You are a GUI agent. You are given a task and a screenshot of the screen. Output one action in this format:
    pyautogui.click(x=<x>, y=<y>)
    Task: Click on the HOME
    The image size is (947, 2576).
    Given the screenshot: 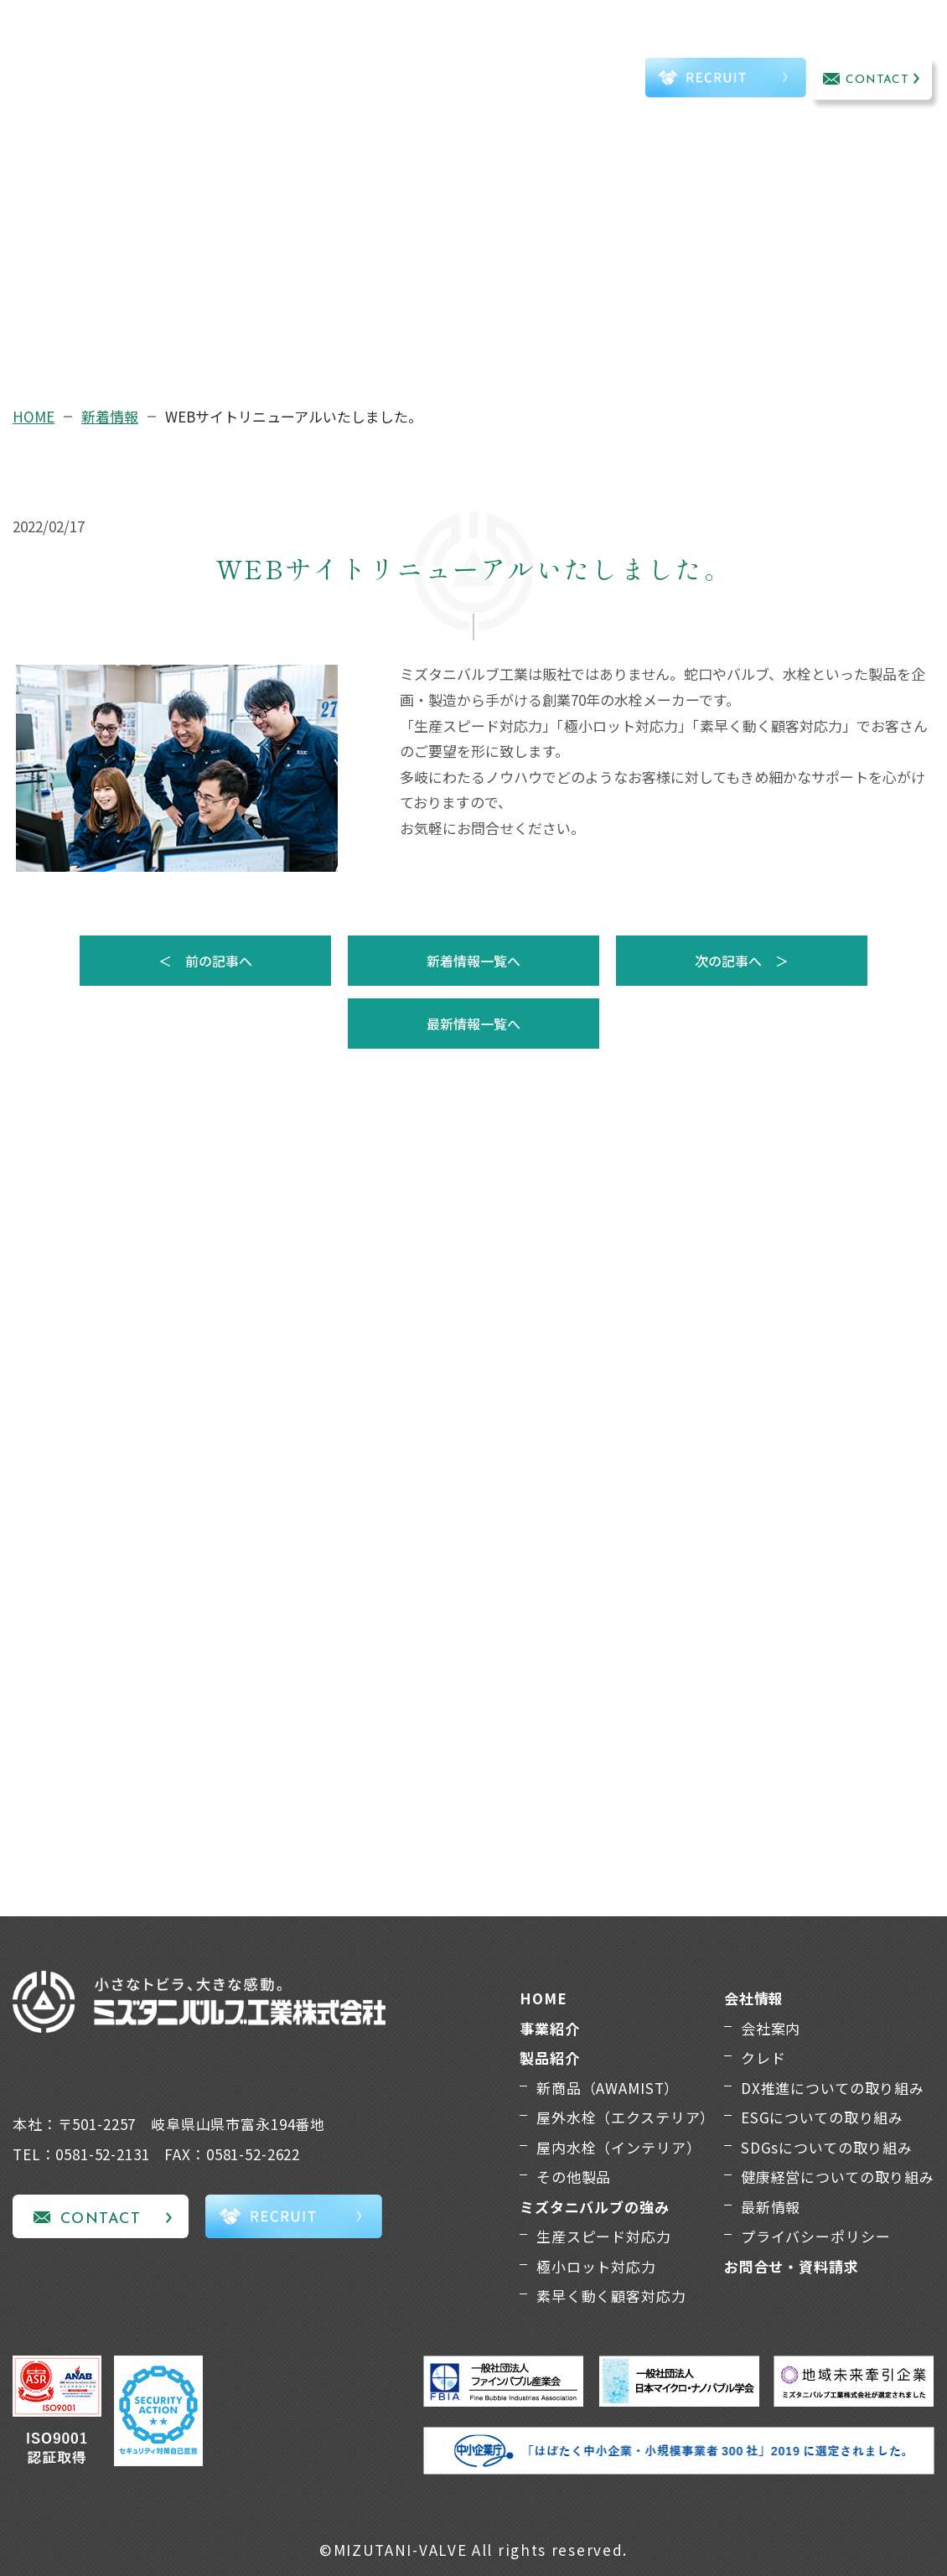 What is the action you would take?
    pyautogui.click(x=33, y=416)
    